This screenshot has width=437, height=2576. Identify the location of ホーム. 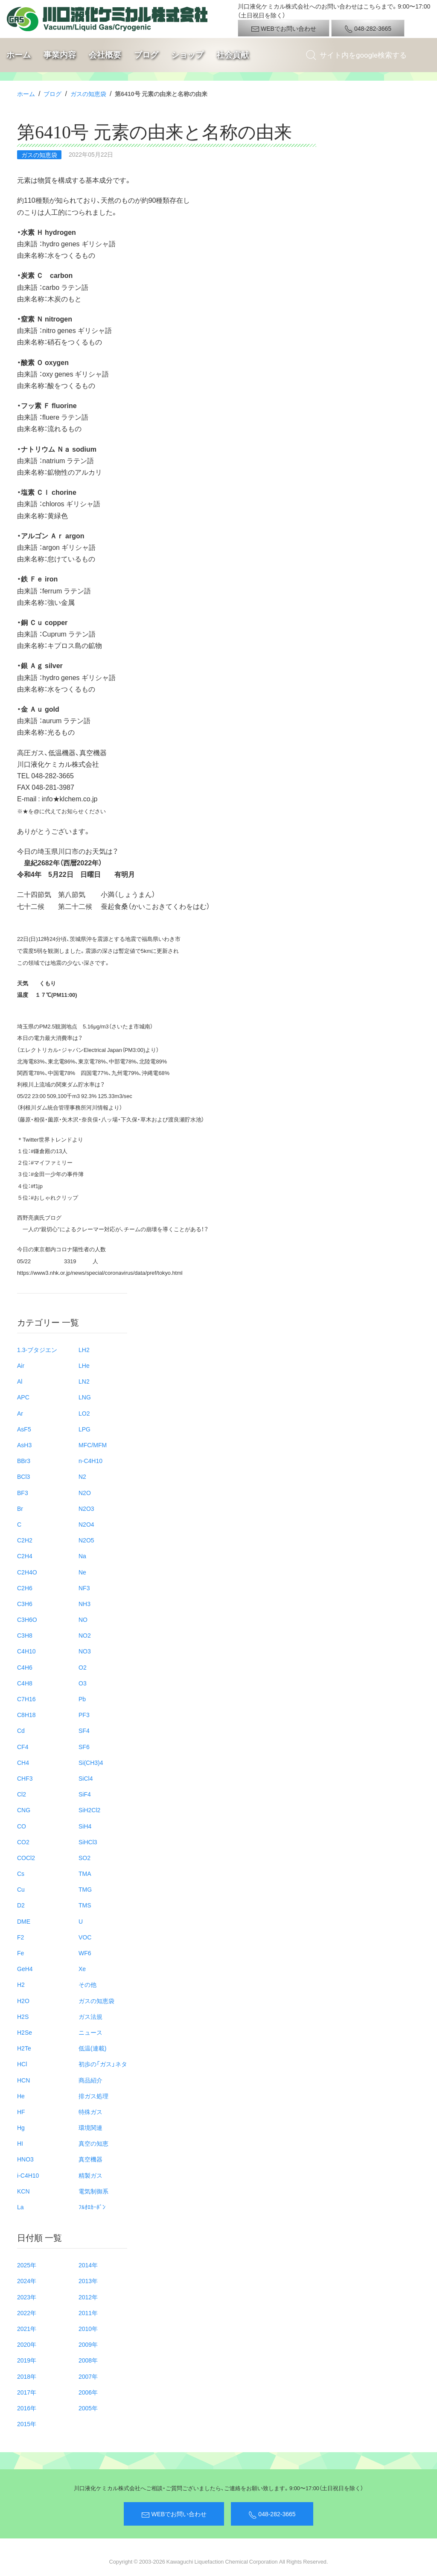
(18, 55).